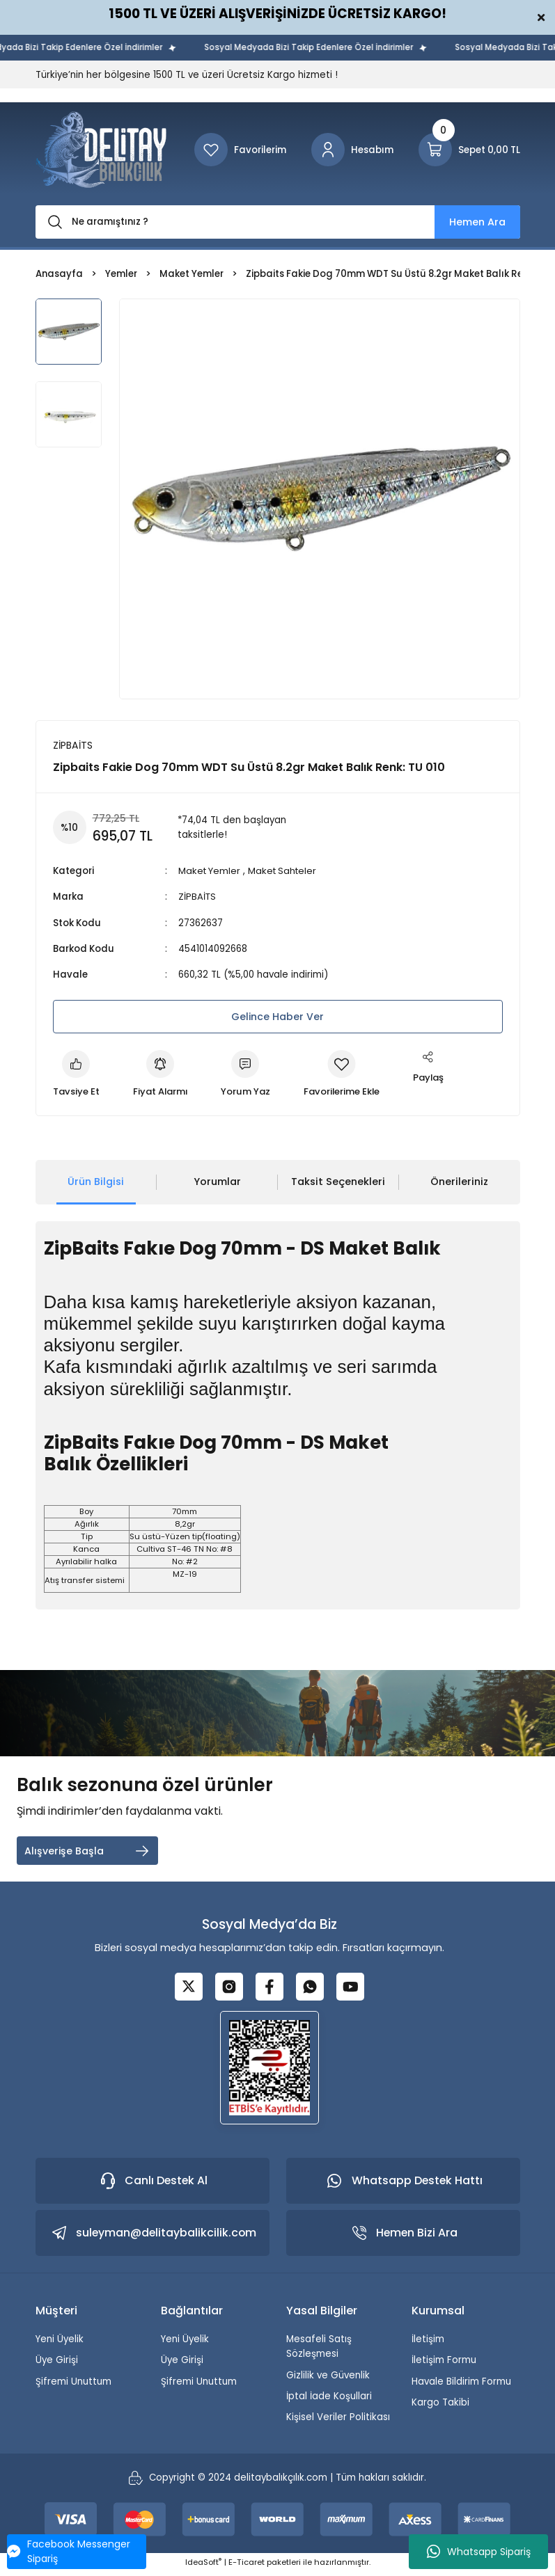 The width and height of the screenshot is (555, 2576). I want to click on Önerileriniz, so click(459, 1182).